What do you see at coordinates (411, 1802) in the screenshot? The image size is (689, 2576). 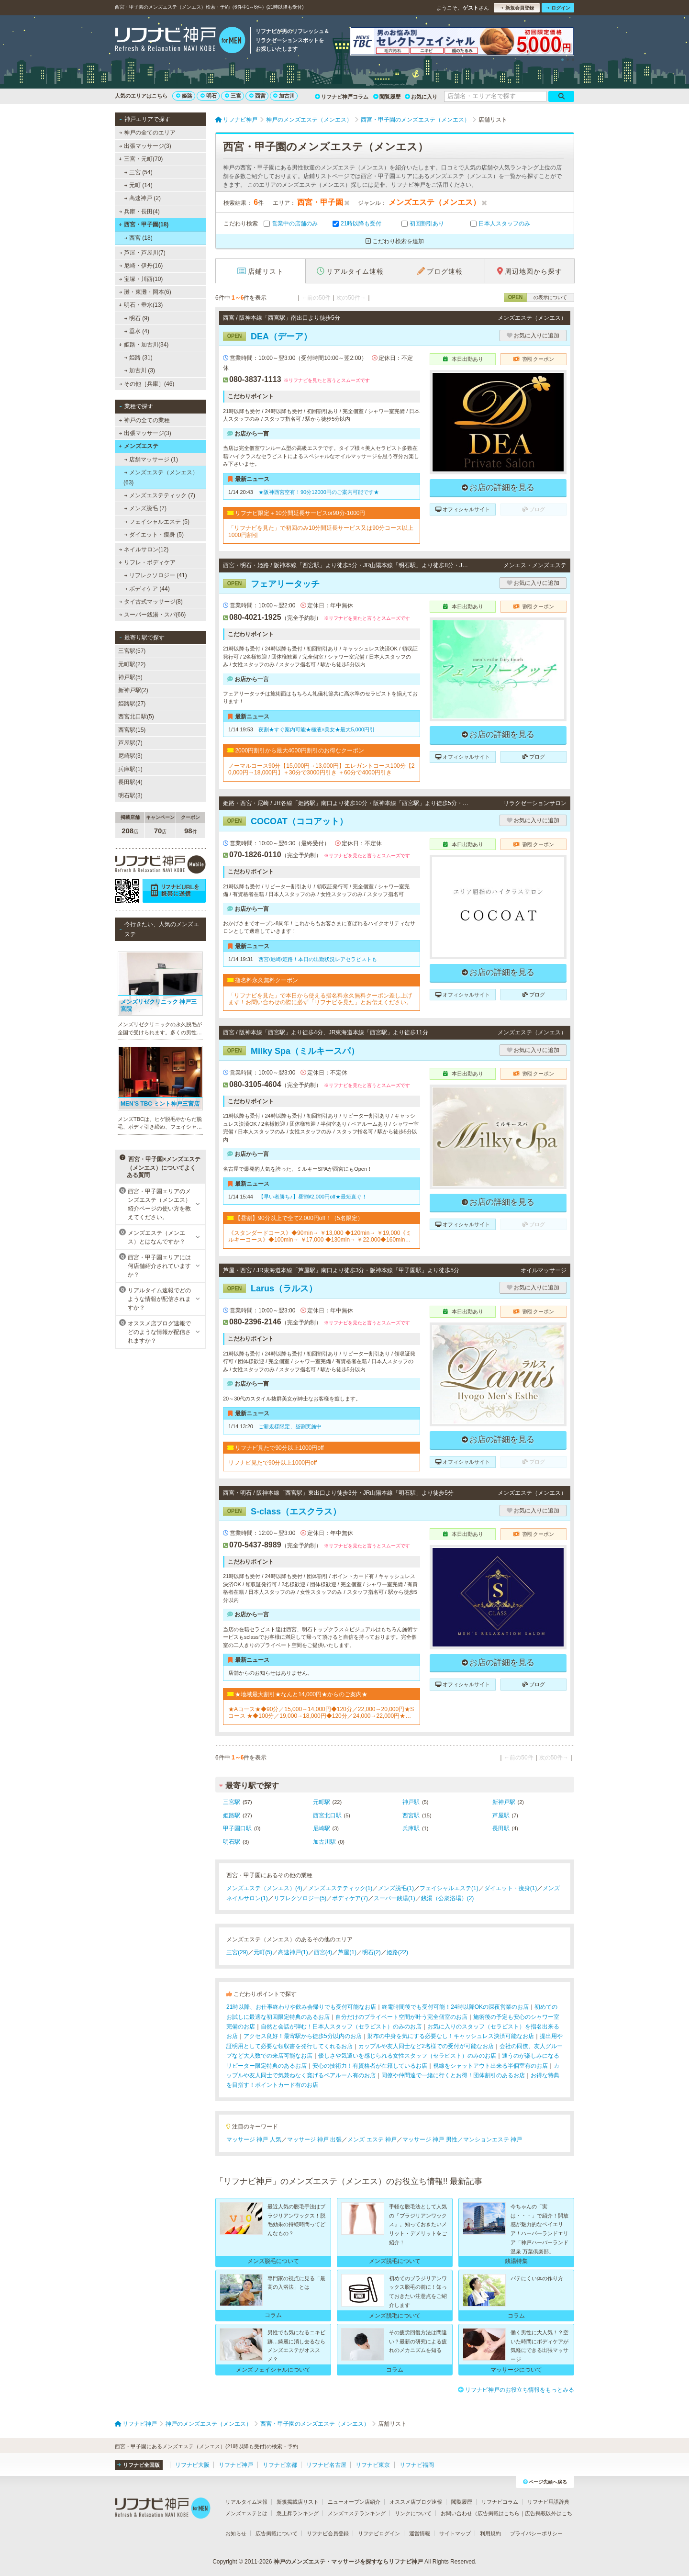 I see `神戸駅` at bounding box center [411, 1802].